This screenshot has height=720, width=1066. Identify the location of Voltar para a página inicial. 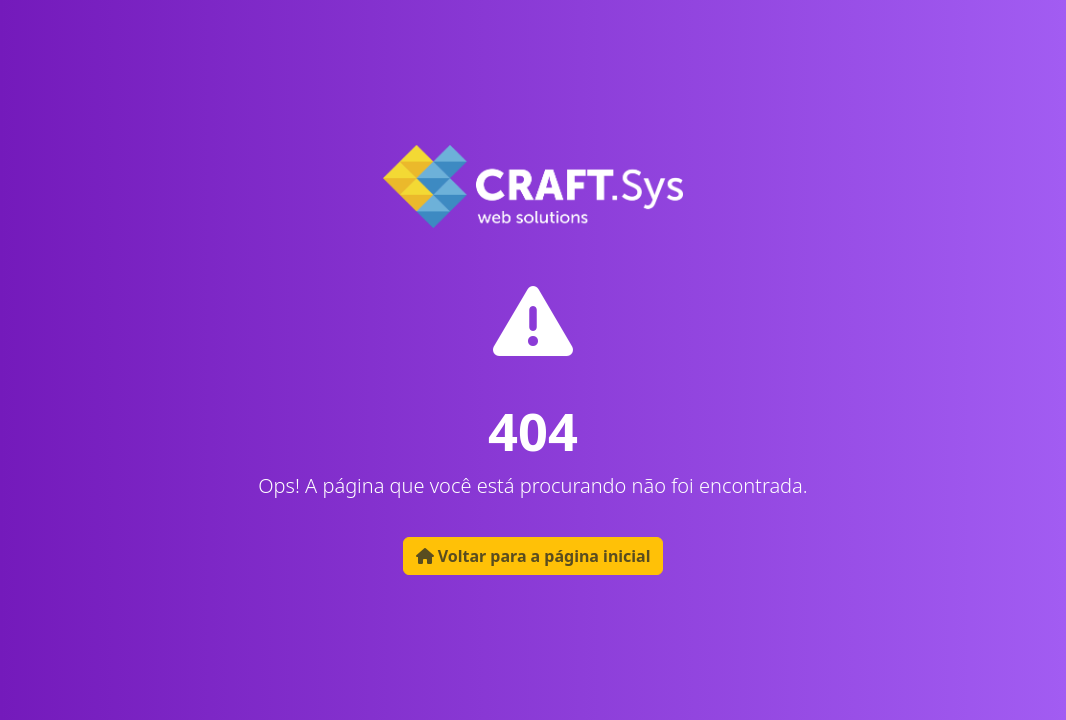
(533, 556).